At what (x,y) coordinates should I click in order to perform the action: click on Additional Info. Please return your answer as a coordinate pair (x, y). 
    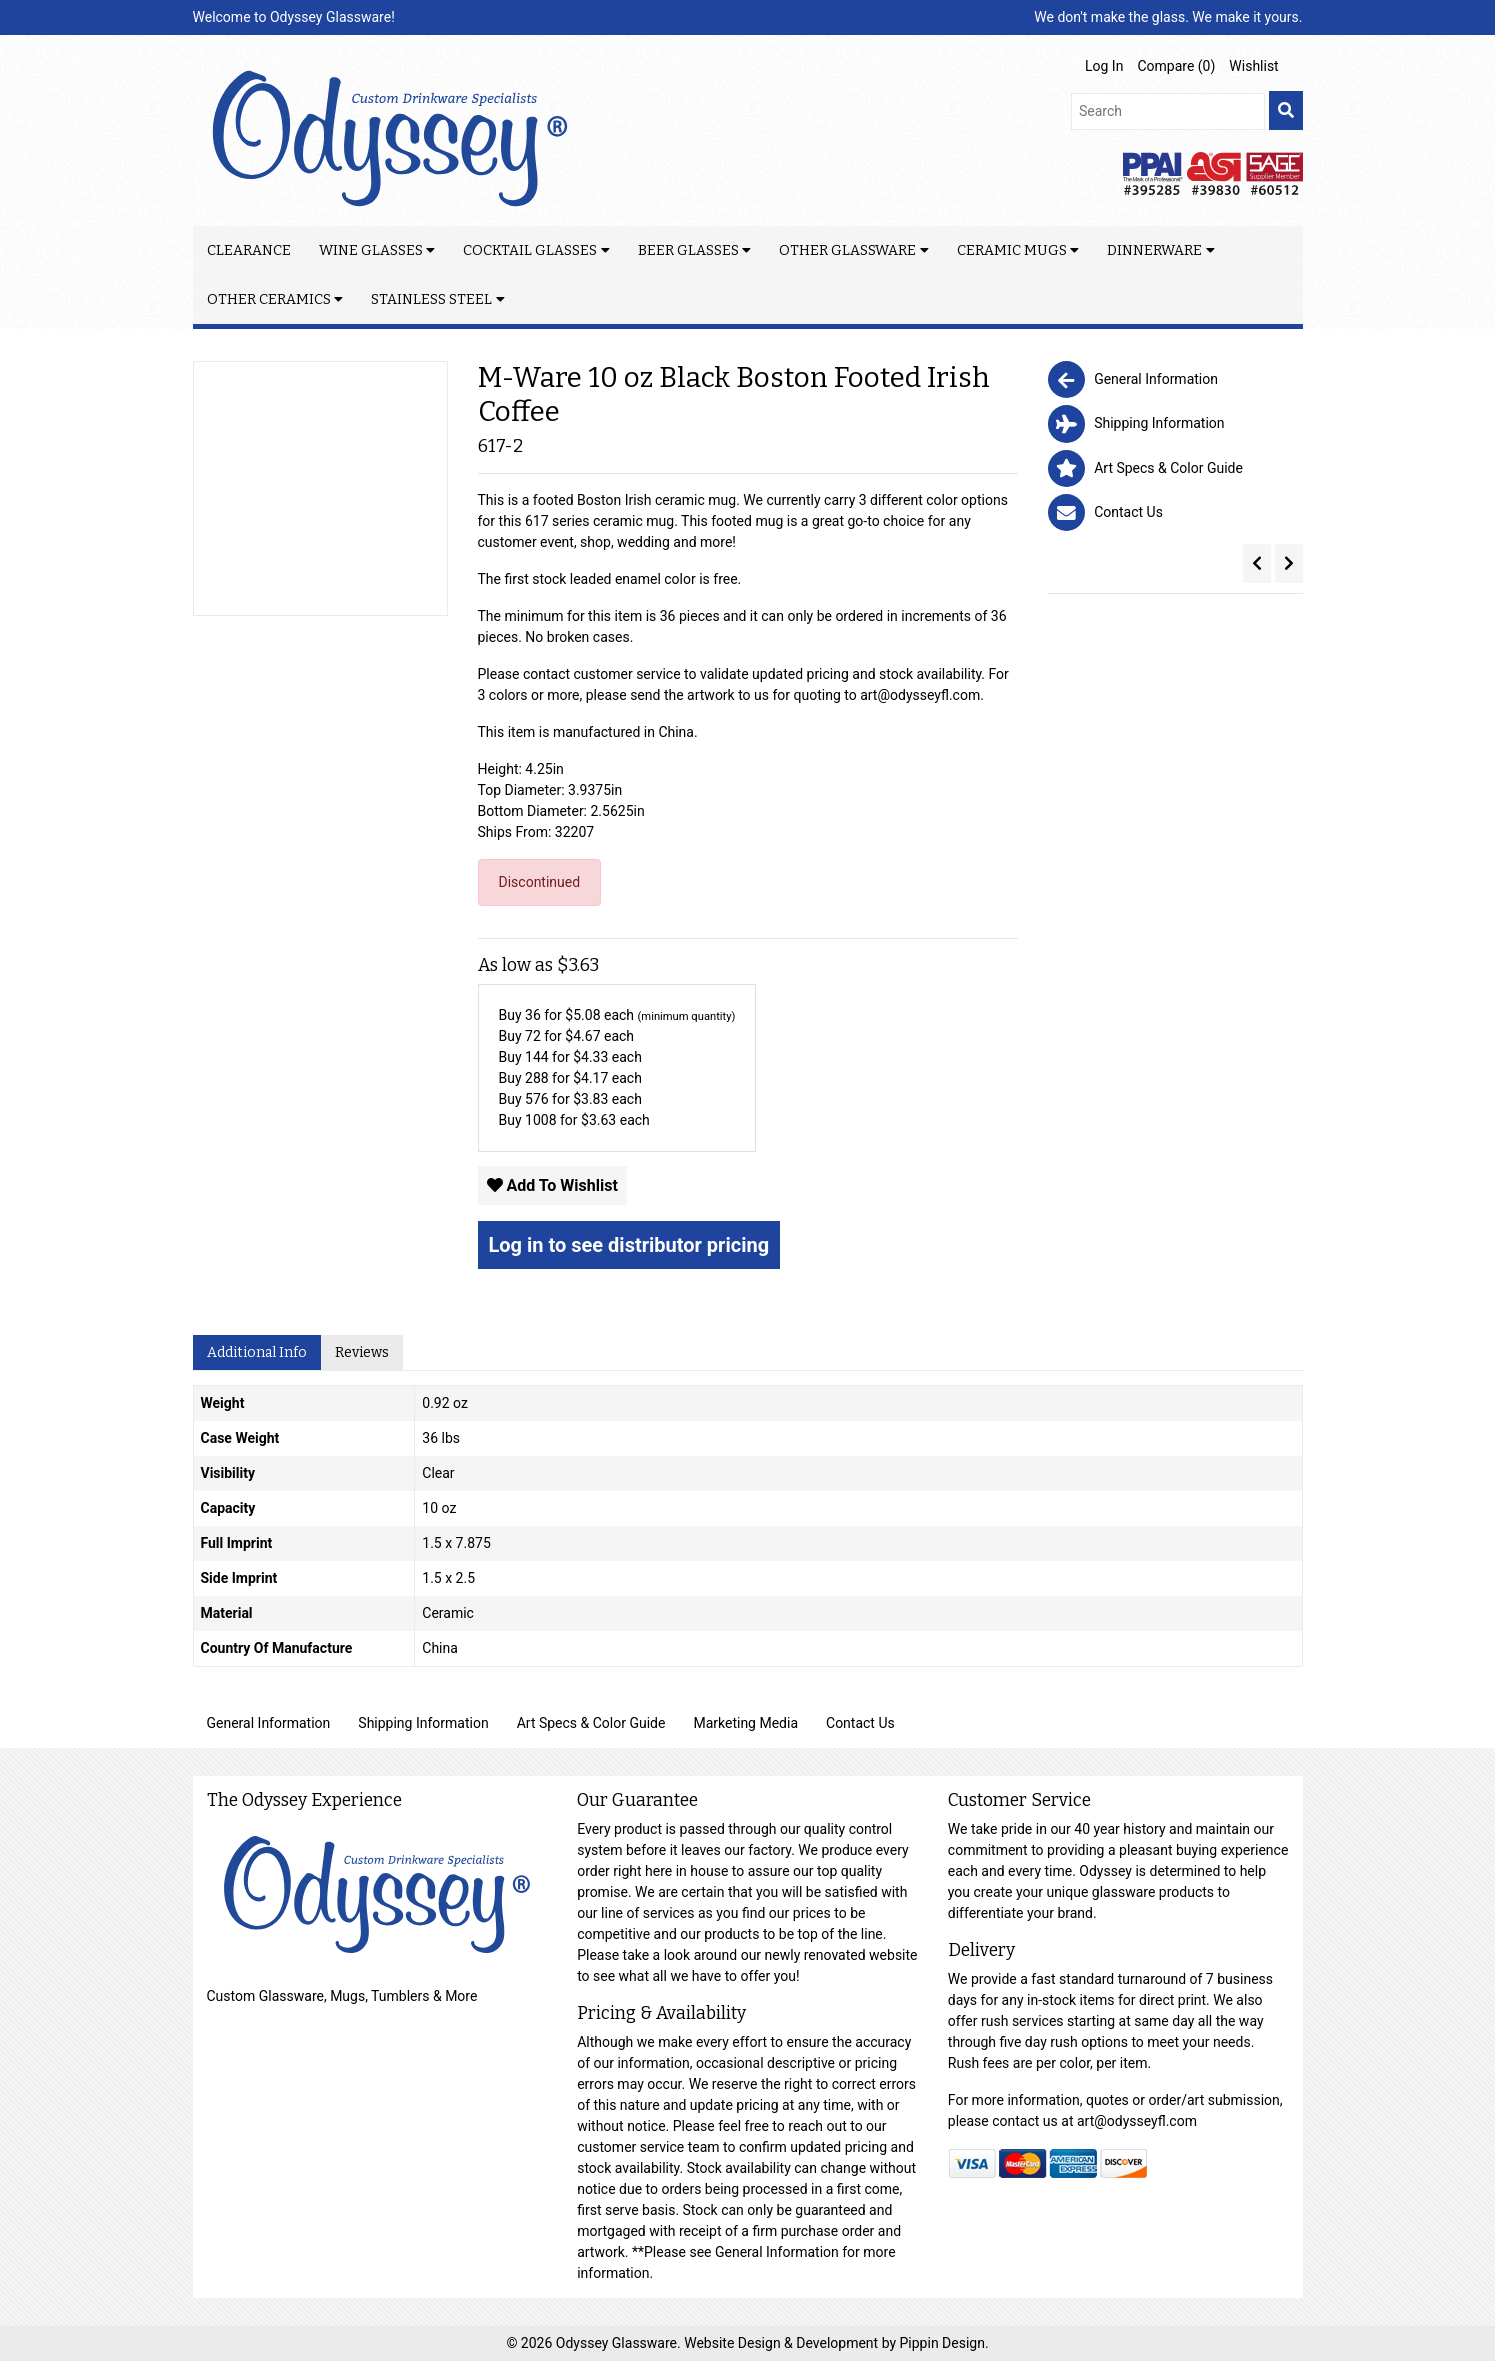
    Looking at the image, I should click on (257, 1352).